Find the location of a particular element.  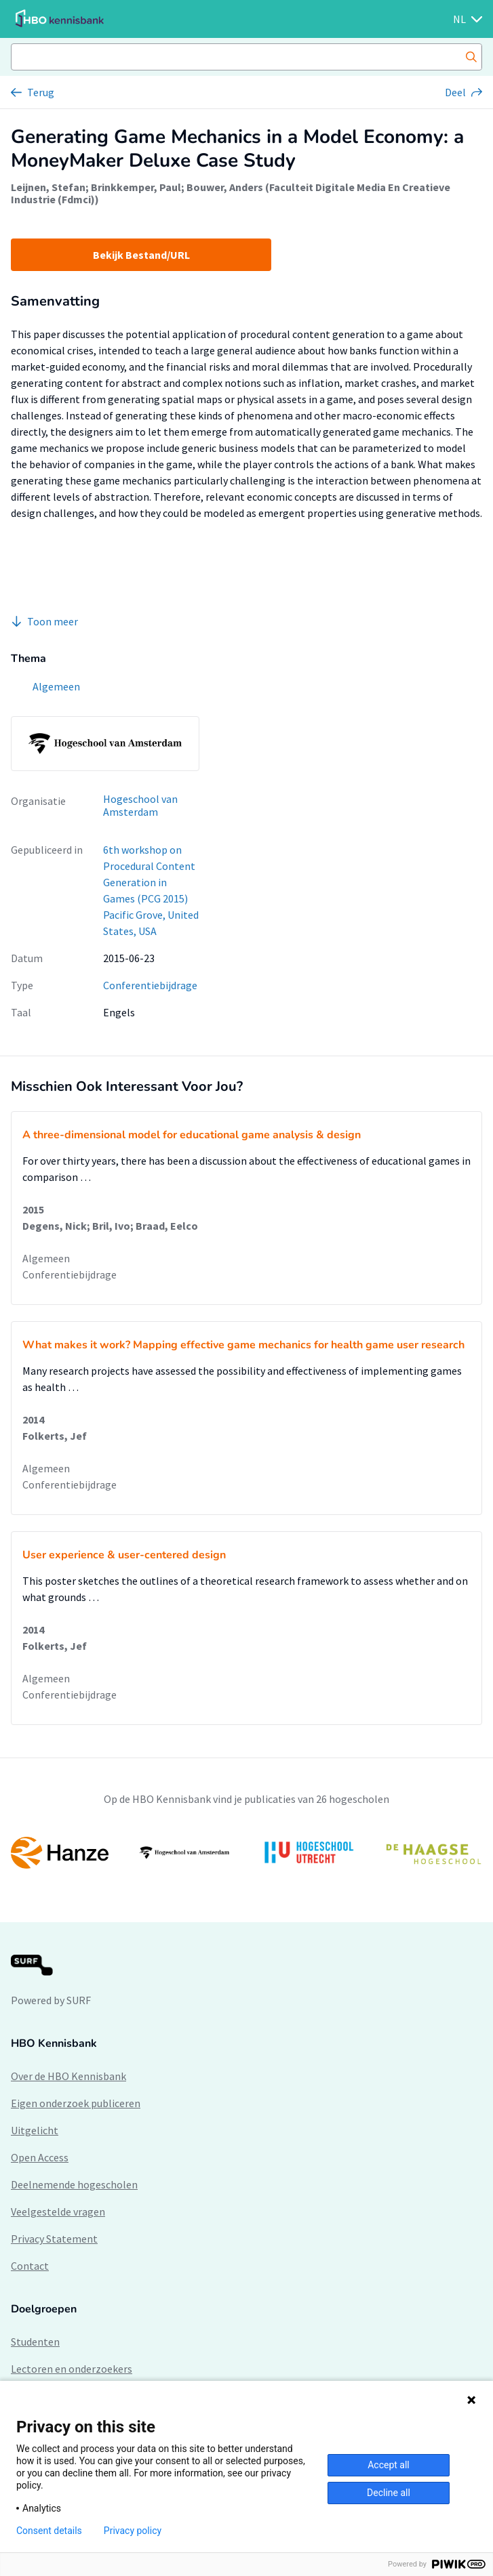

A three-dimensional model for educational game analysis & design is located at coordinates (191, 1134).